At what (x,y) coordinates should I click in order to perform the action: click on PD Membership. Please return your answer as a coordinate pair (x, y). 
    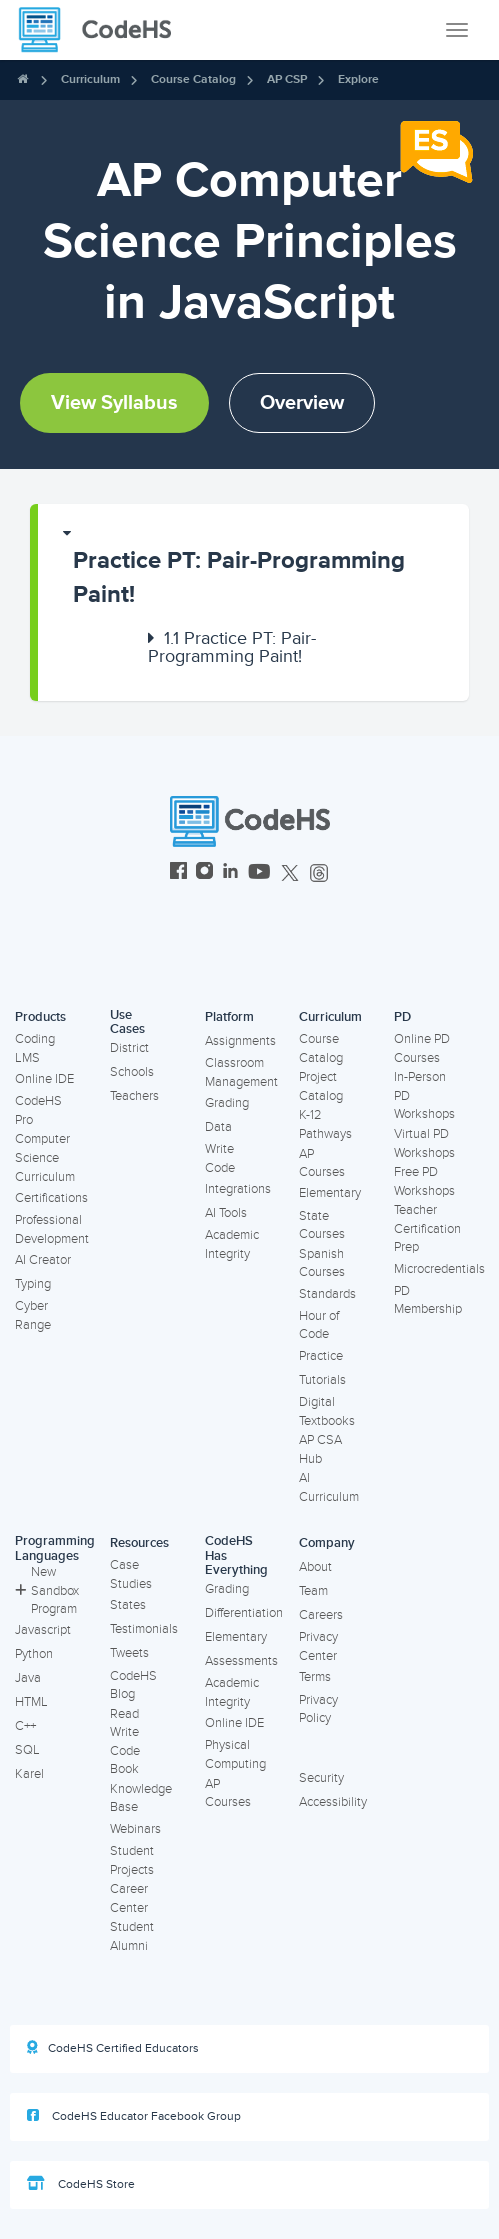
    Looking at the image, I should click on (428, 1300).